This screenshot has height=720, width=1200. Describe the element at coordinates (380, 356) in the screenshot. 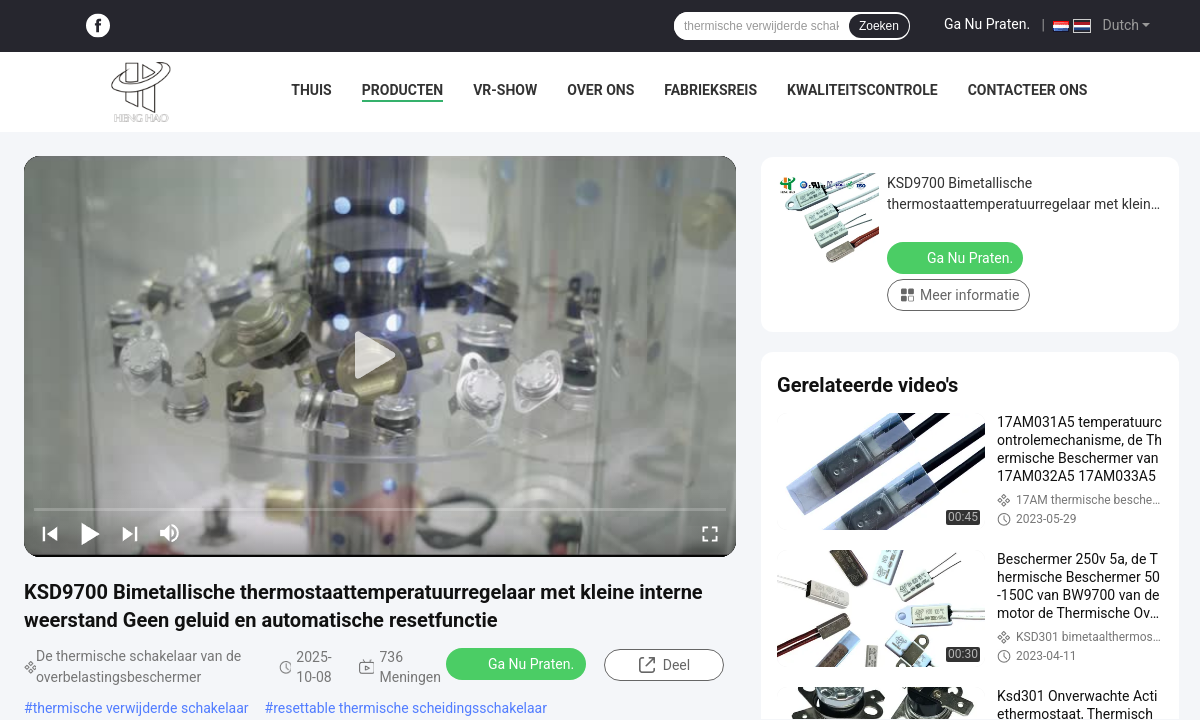

I see `[play]` at that location.